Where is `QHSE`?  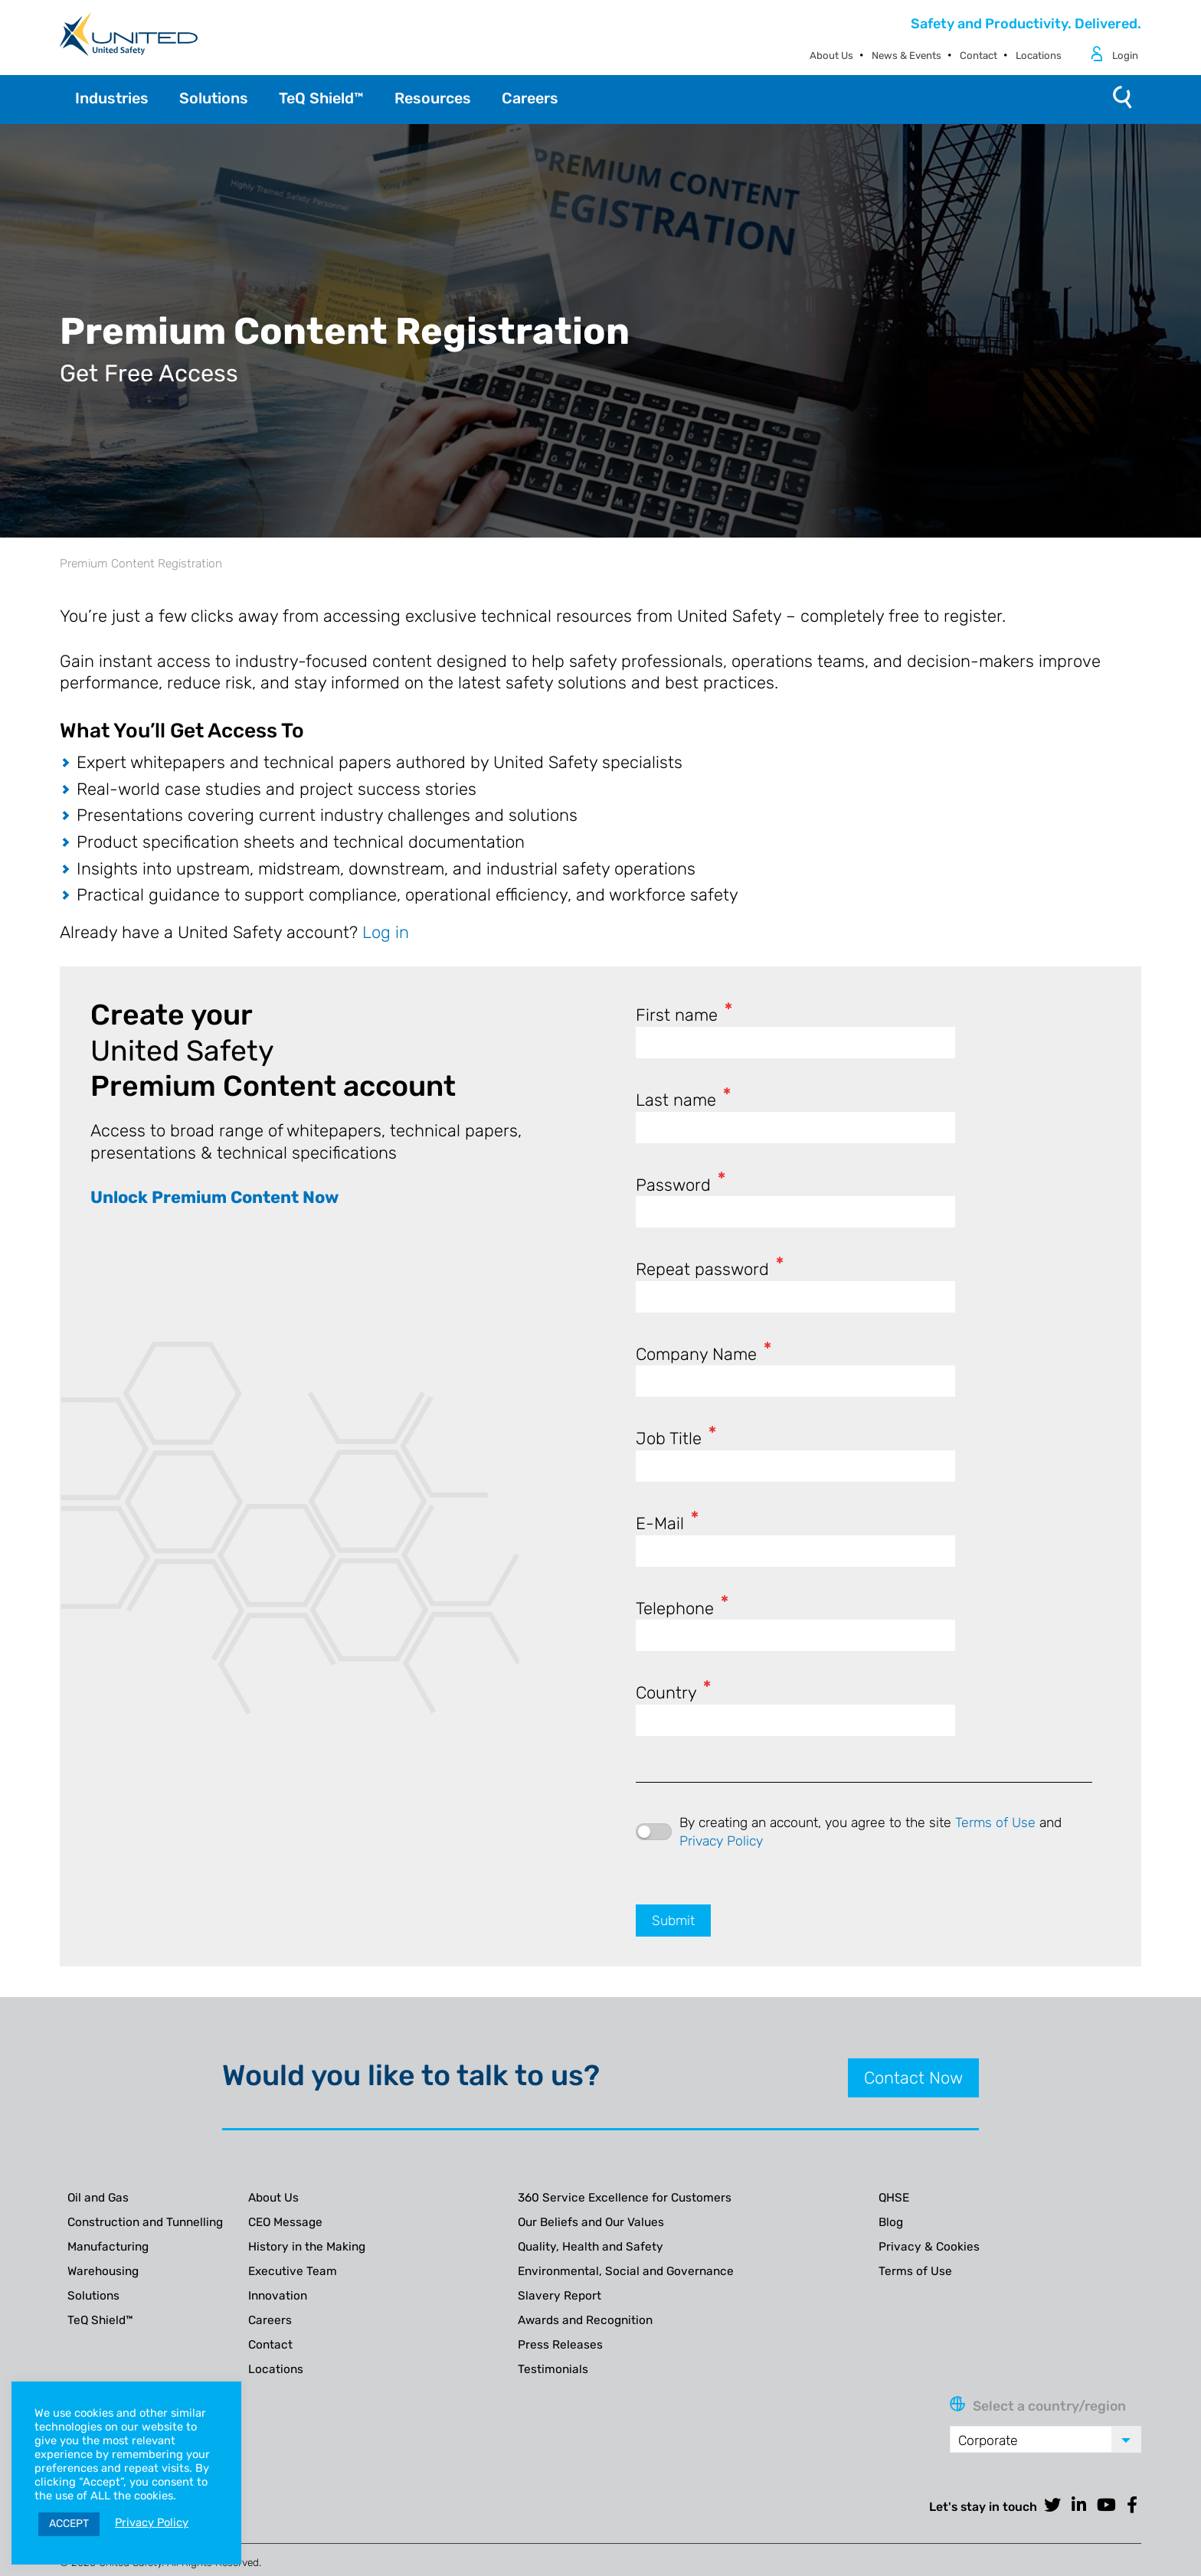 QHSE is located at coordinates (894, 2198).